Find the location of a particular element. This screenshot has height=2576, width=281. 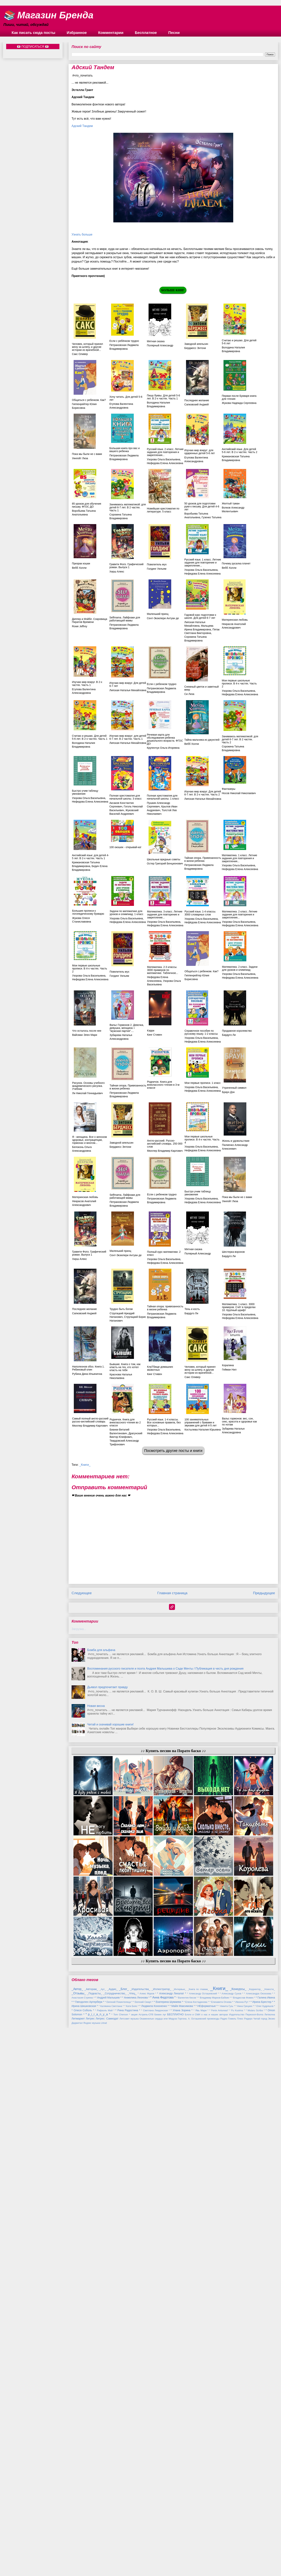

_Корректор_ is located at coordinates (255, 2531).